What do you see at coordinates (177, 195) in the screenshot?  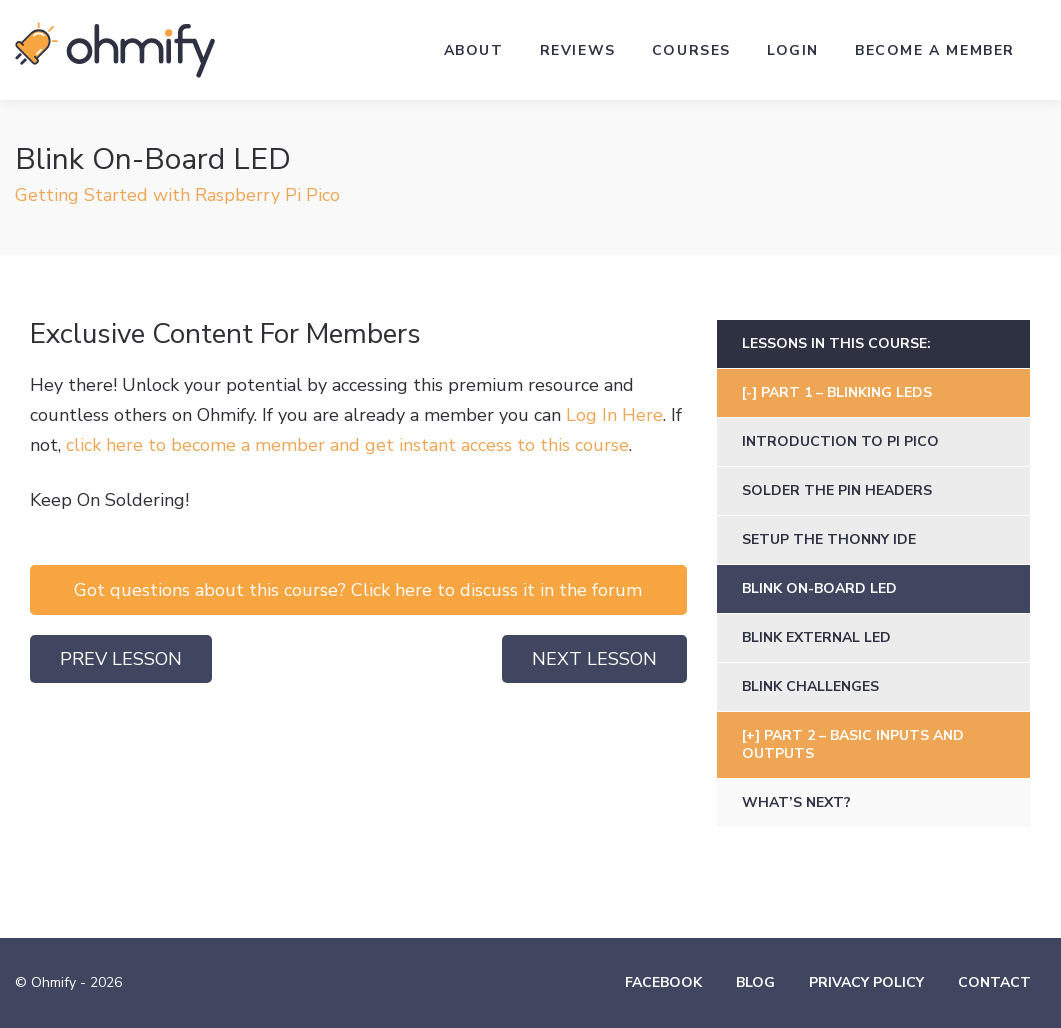 I see `Getting Started with Raspberry Pi Pico` at bounding box center [177, 195].